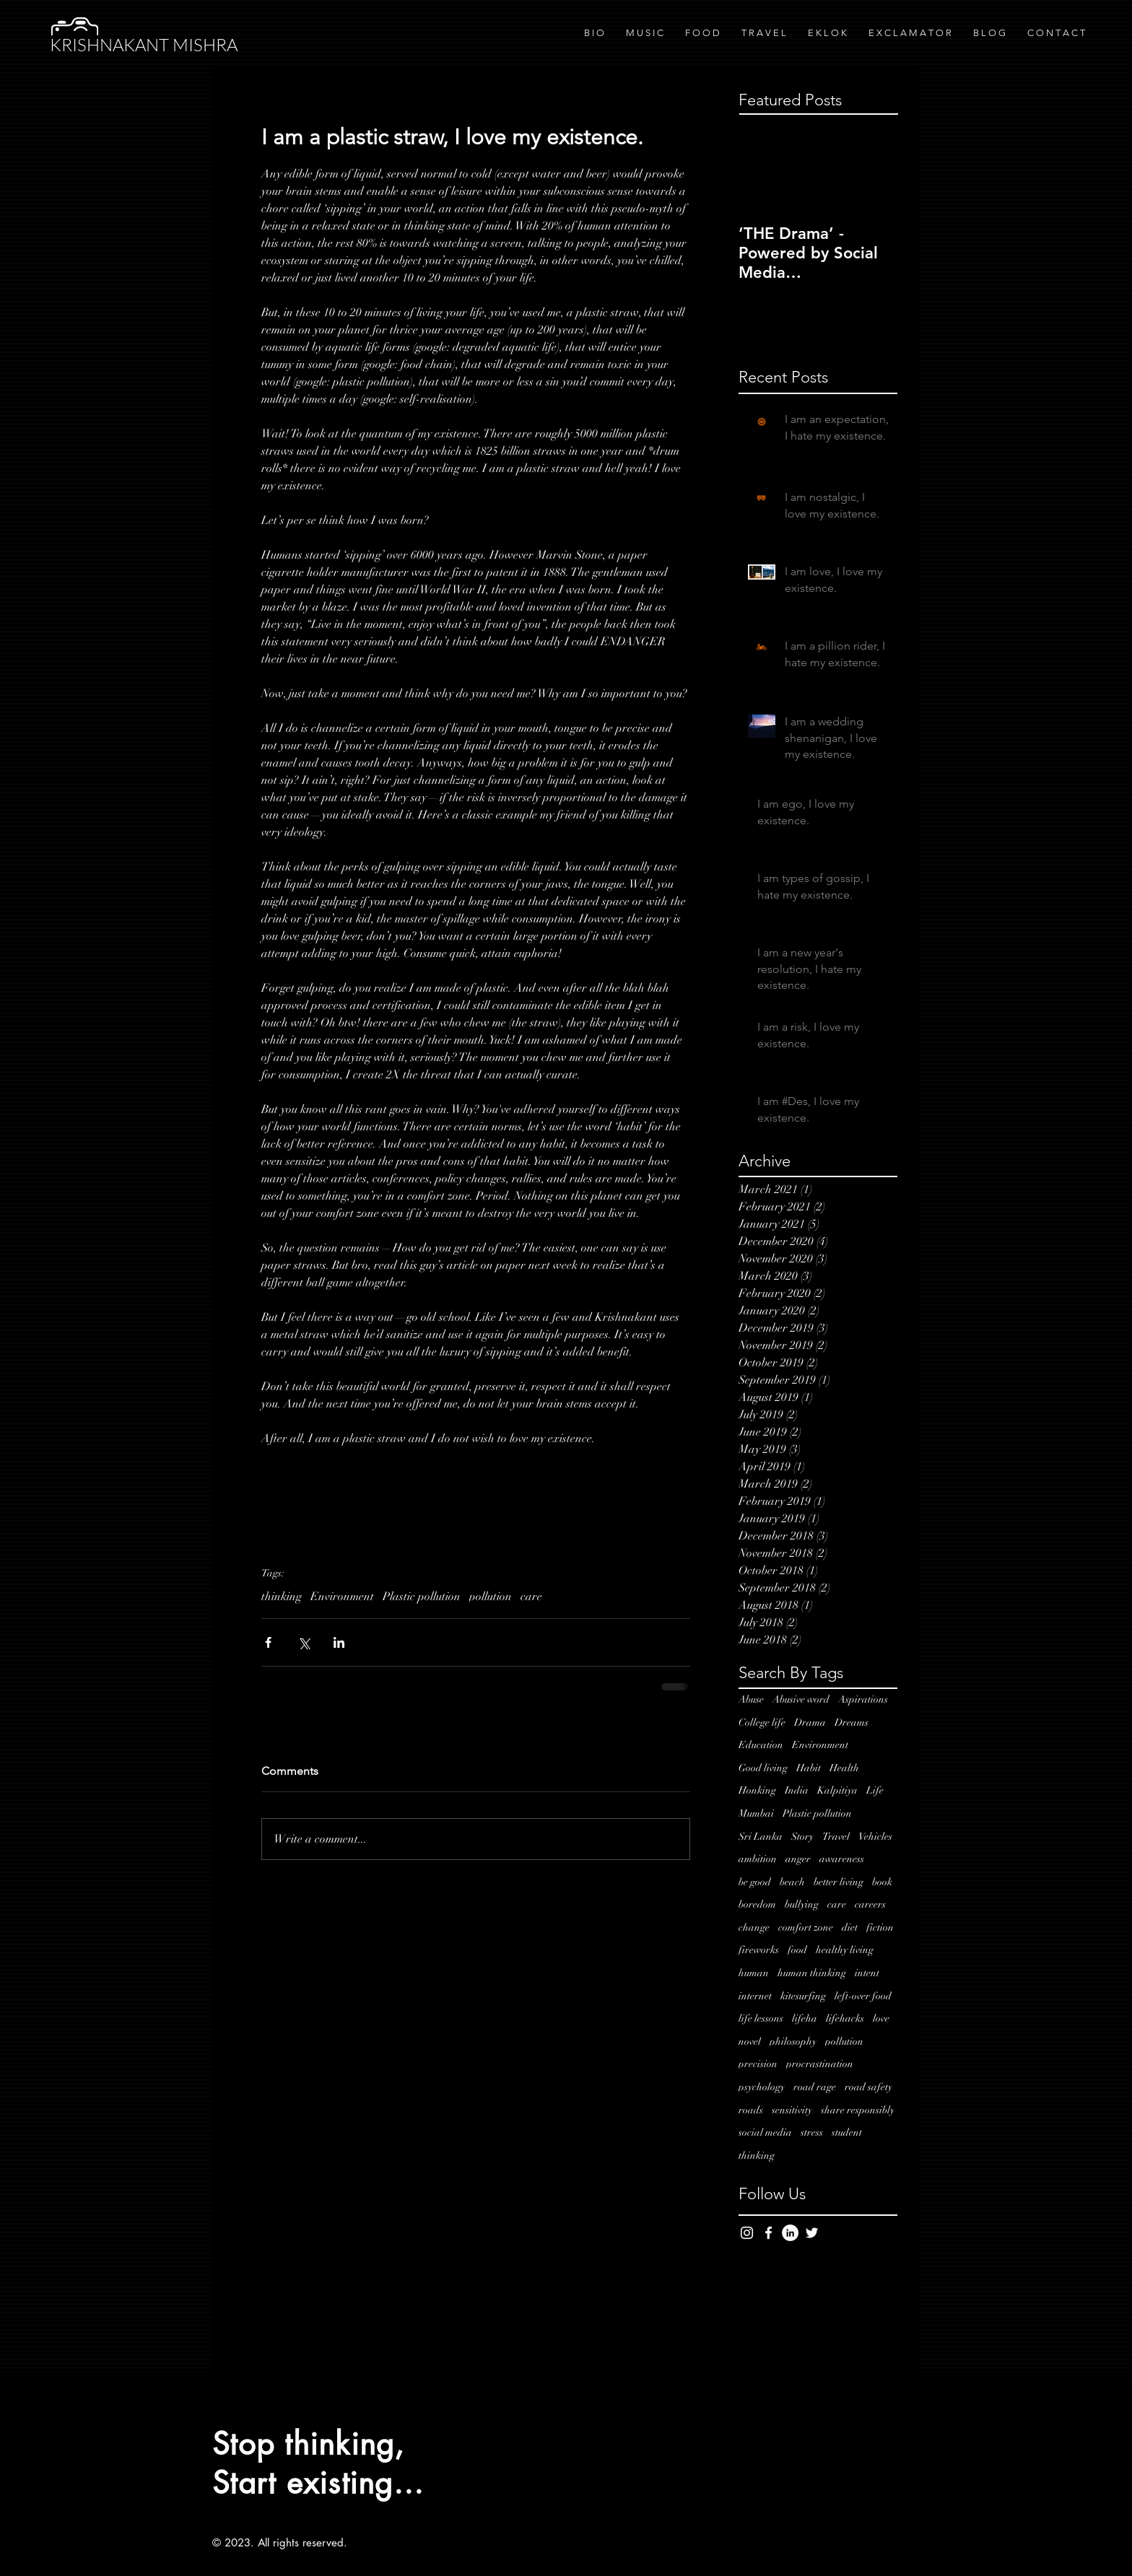  I want to click on road rage, so click(814, 2087).